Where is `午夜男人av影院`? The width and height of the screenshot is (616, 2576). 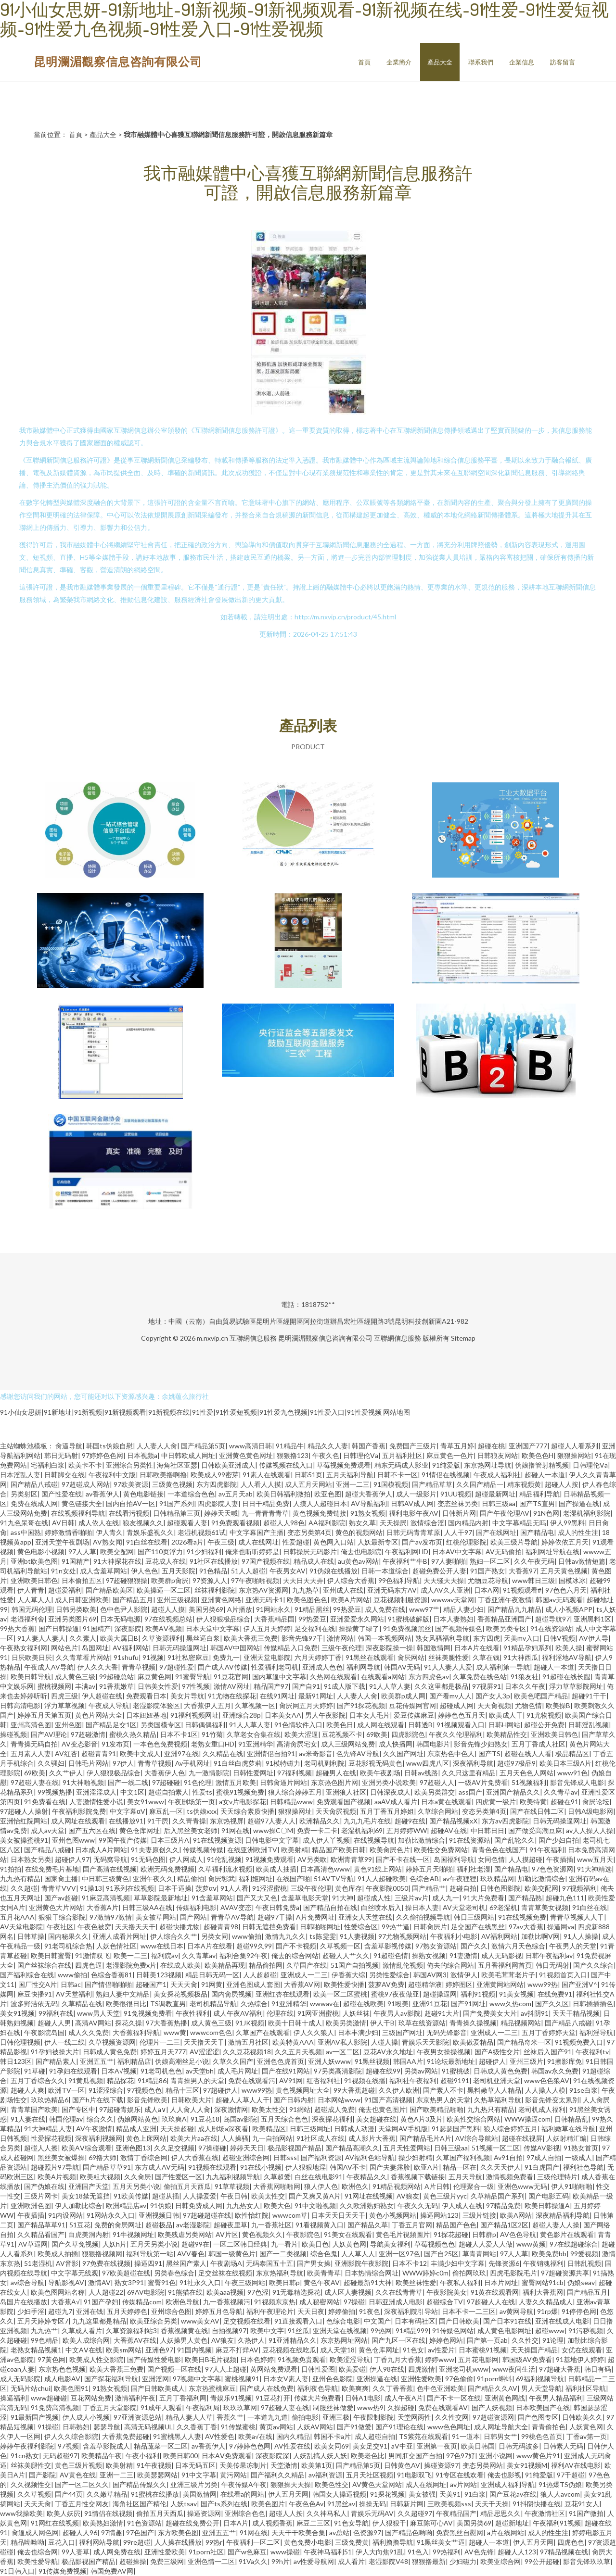
午夜男人av影院 is located at coordinates (397, 2013).